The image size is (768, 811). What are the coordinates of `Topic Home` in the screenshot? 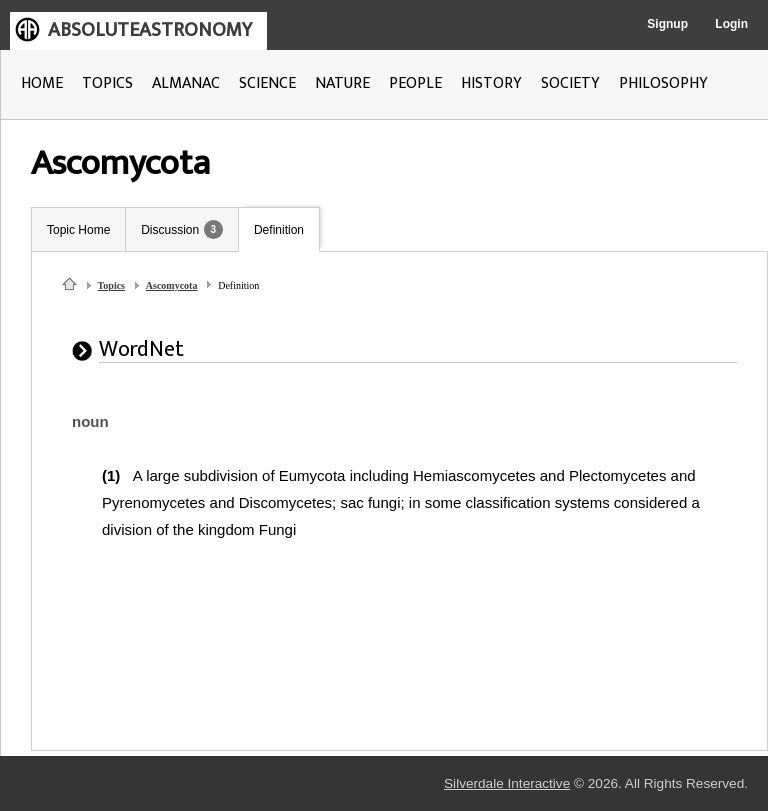 It's located at (78, 230).